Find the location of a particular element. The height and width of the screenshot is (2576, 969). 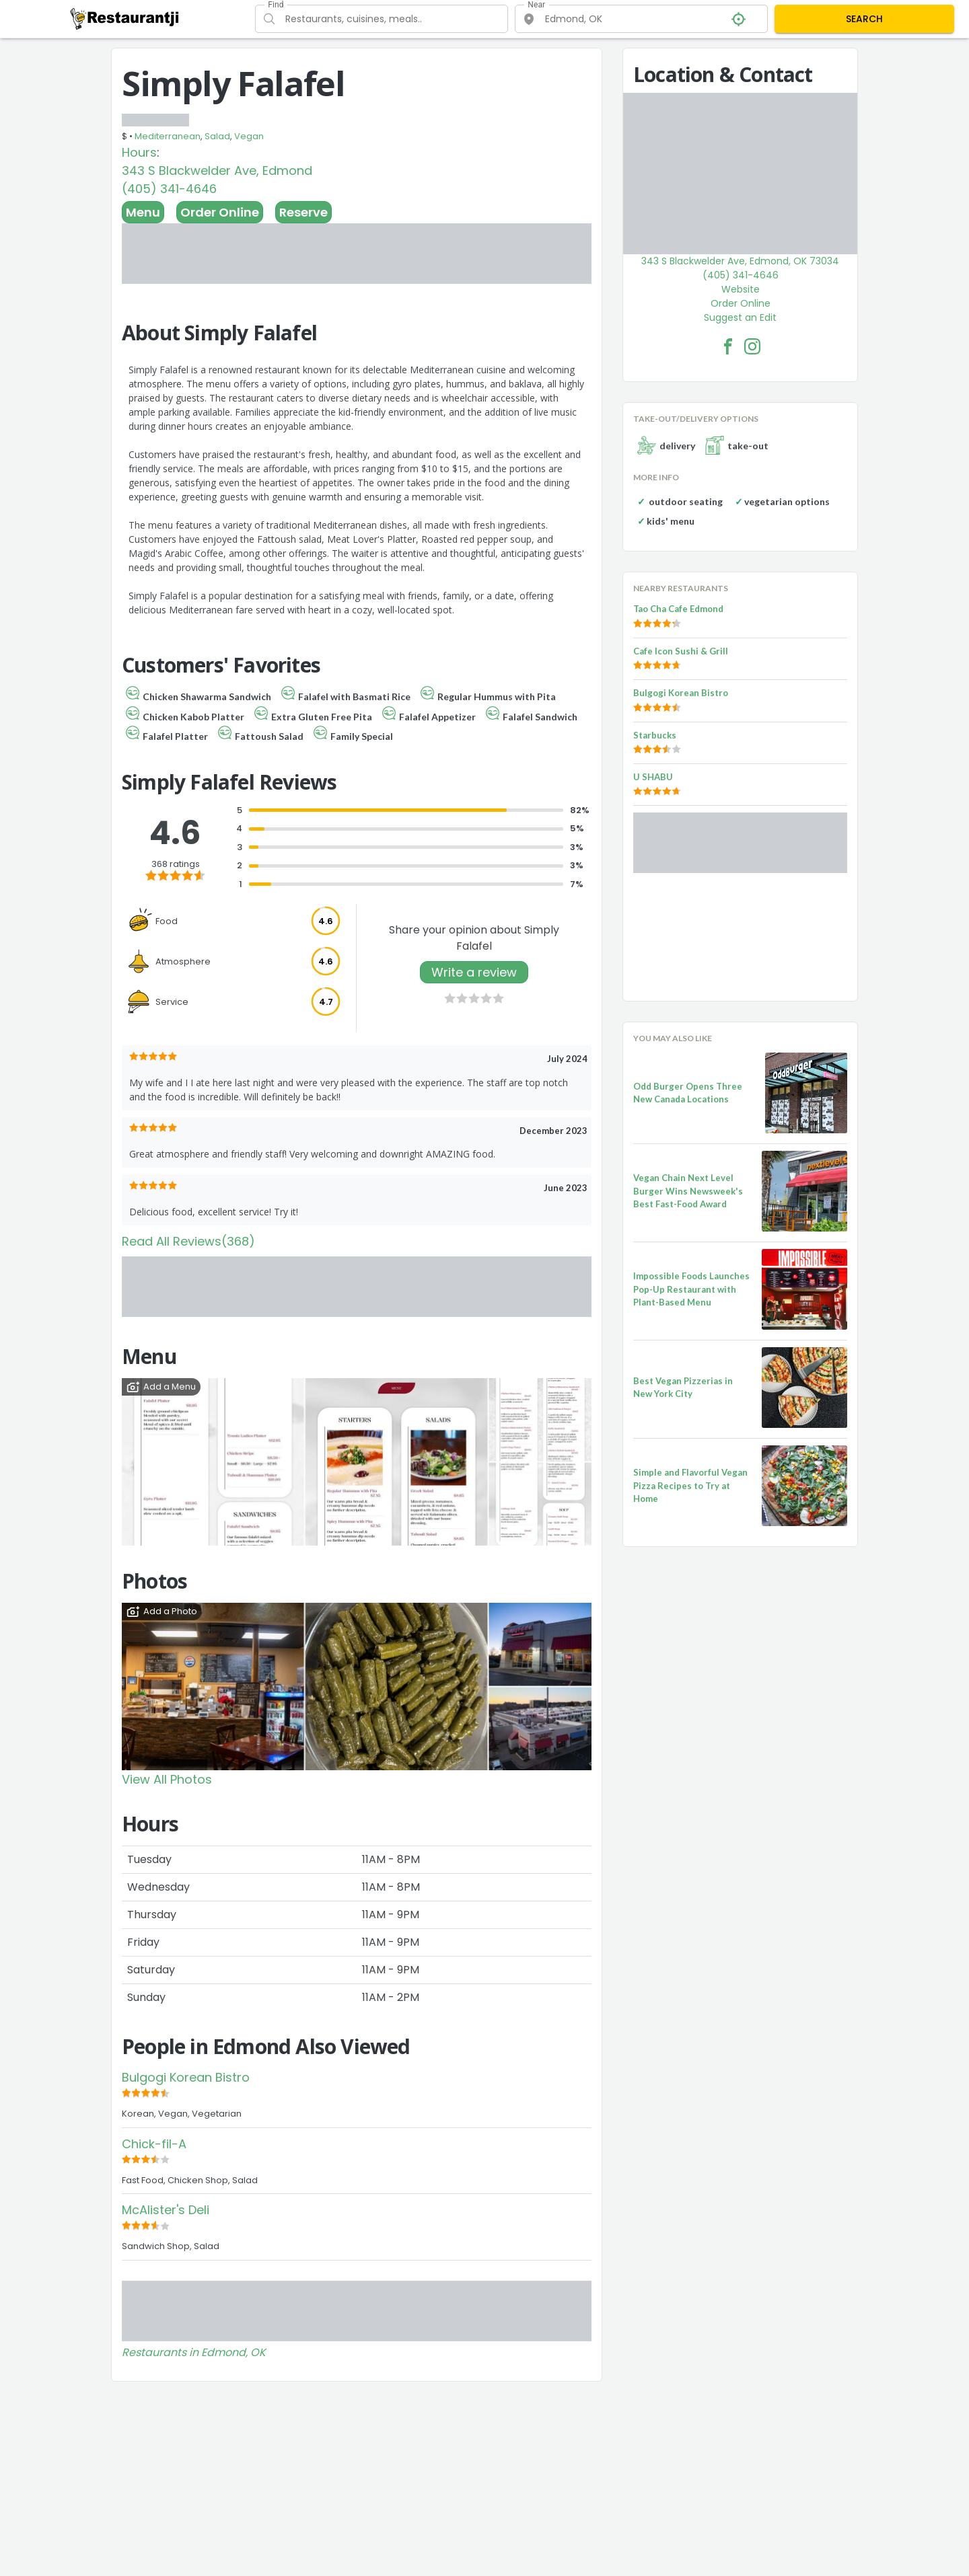

Salad is located at coordinates (217, 136).